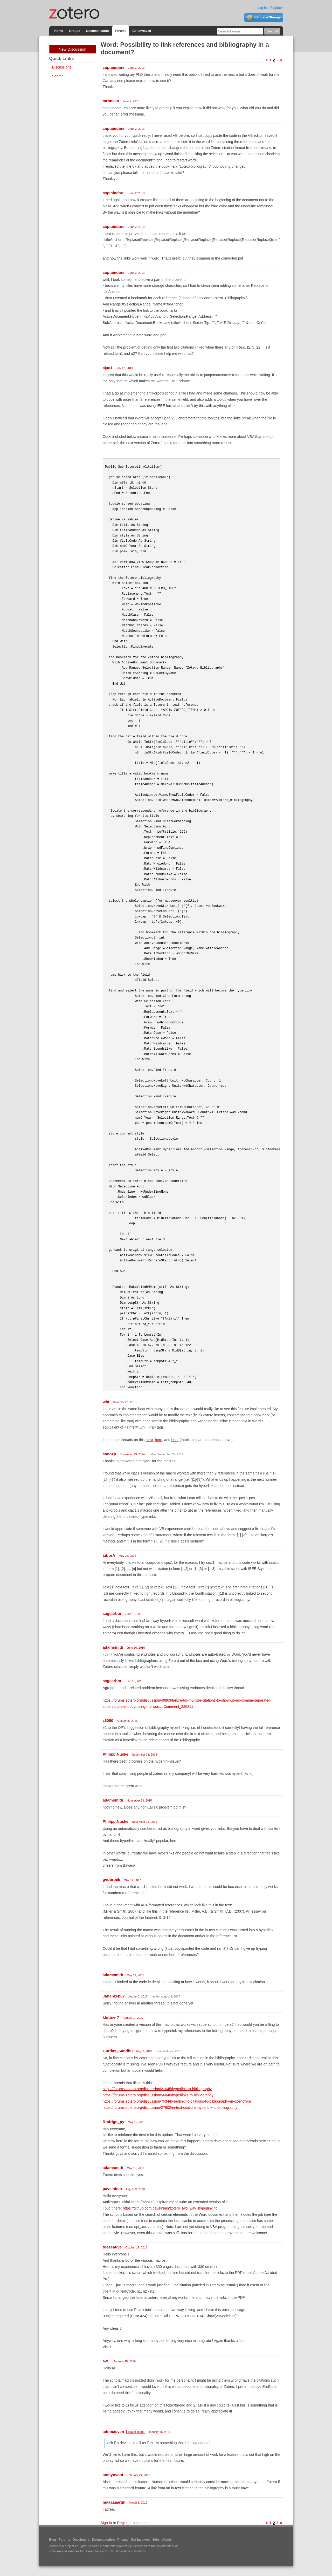 This screenshot has height=2576, width=332. I want to click on Jobs, so click(156, 2539).